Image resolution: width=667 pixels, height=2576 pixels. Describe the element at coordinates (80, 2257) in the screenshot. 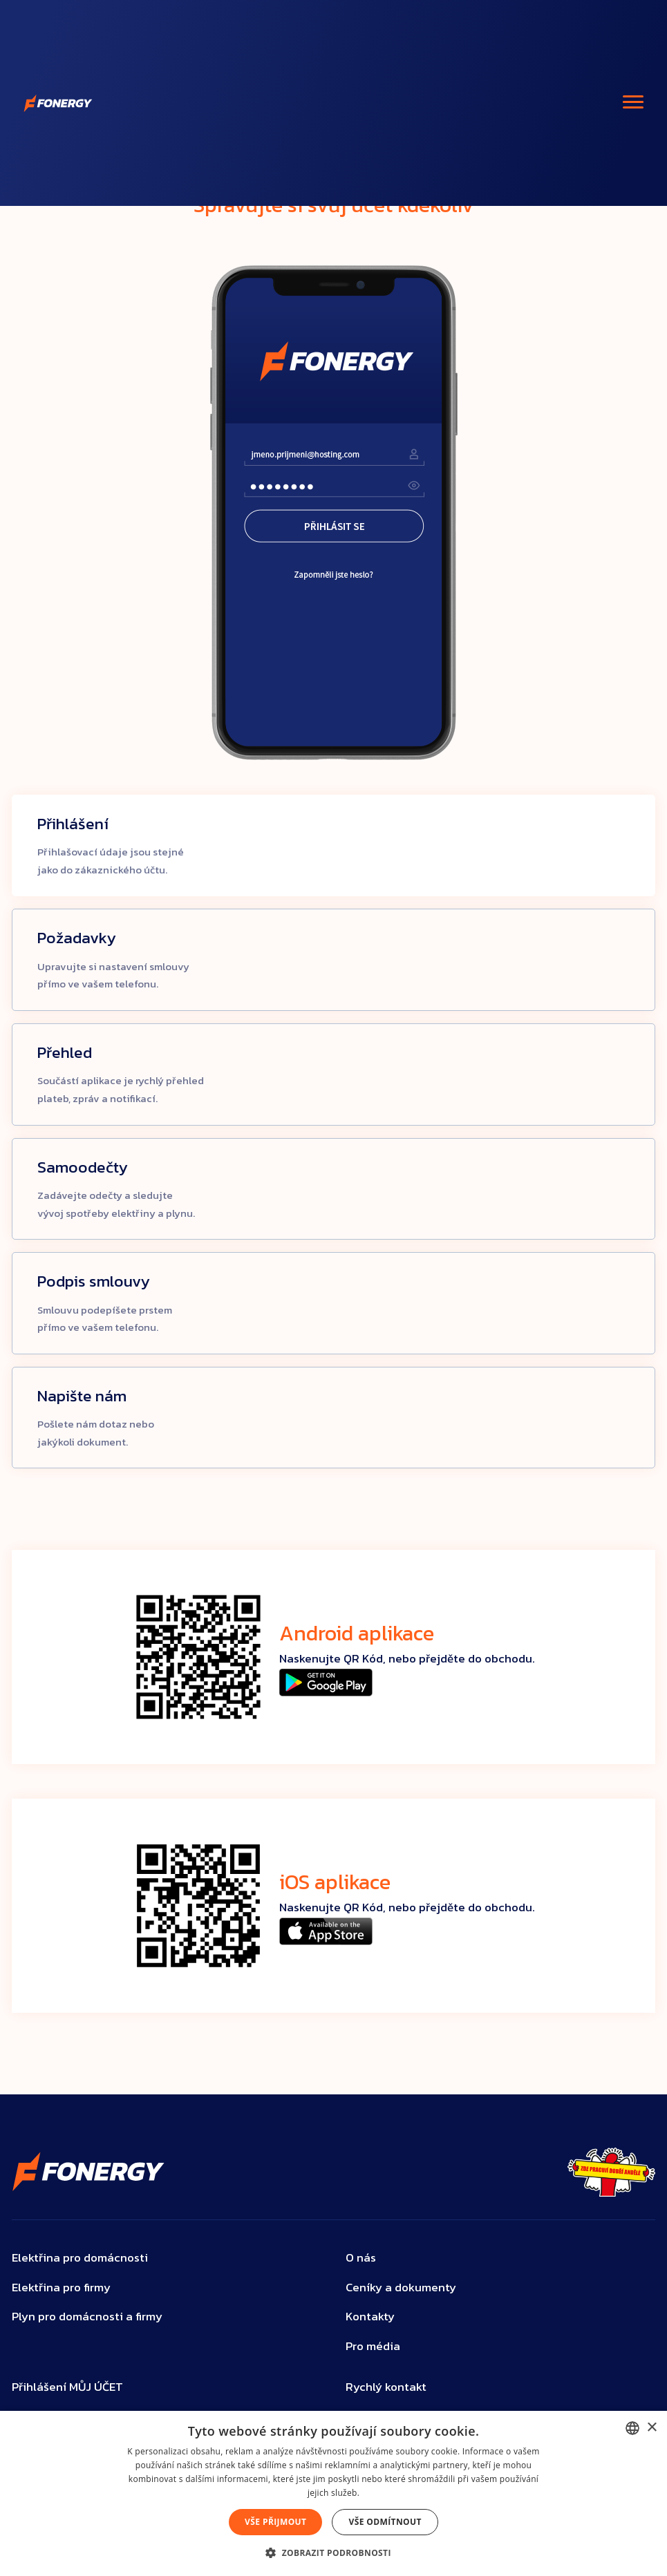

I see `Elektřina pro domácnosti` at that location.